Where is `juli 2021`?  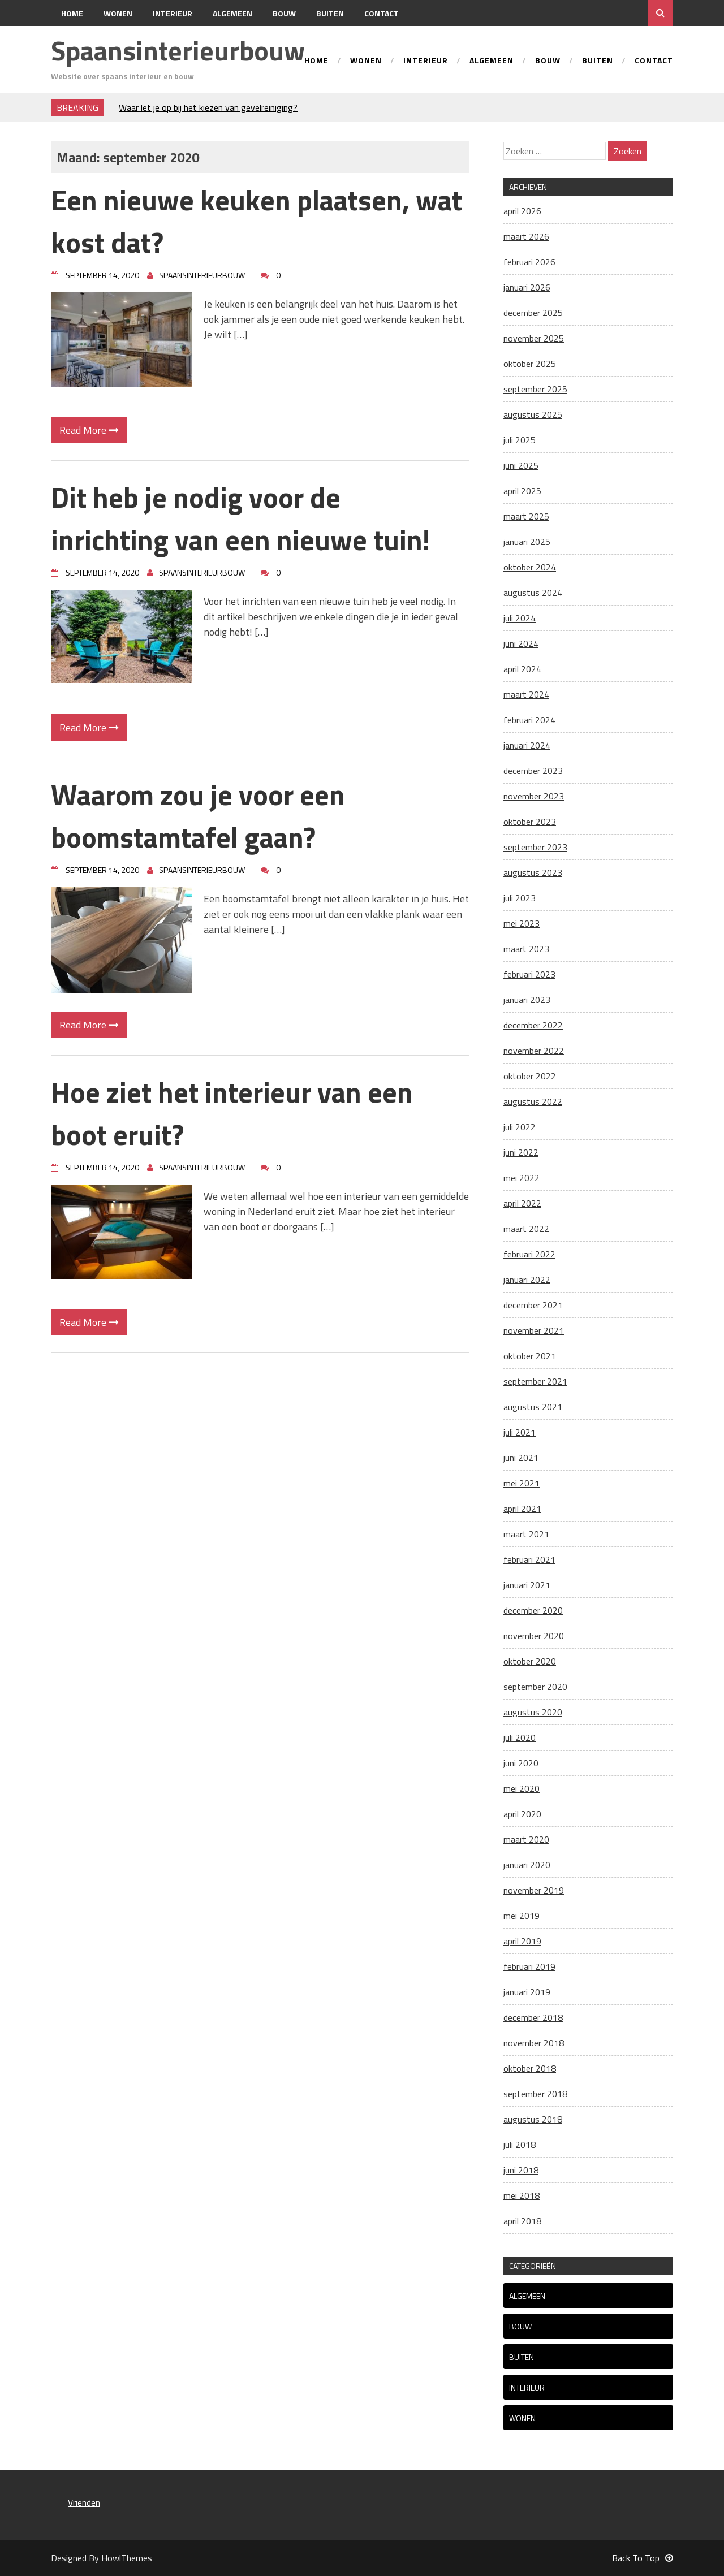
juli 2021 is located at coordinates (519, 1432).